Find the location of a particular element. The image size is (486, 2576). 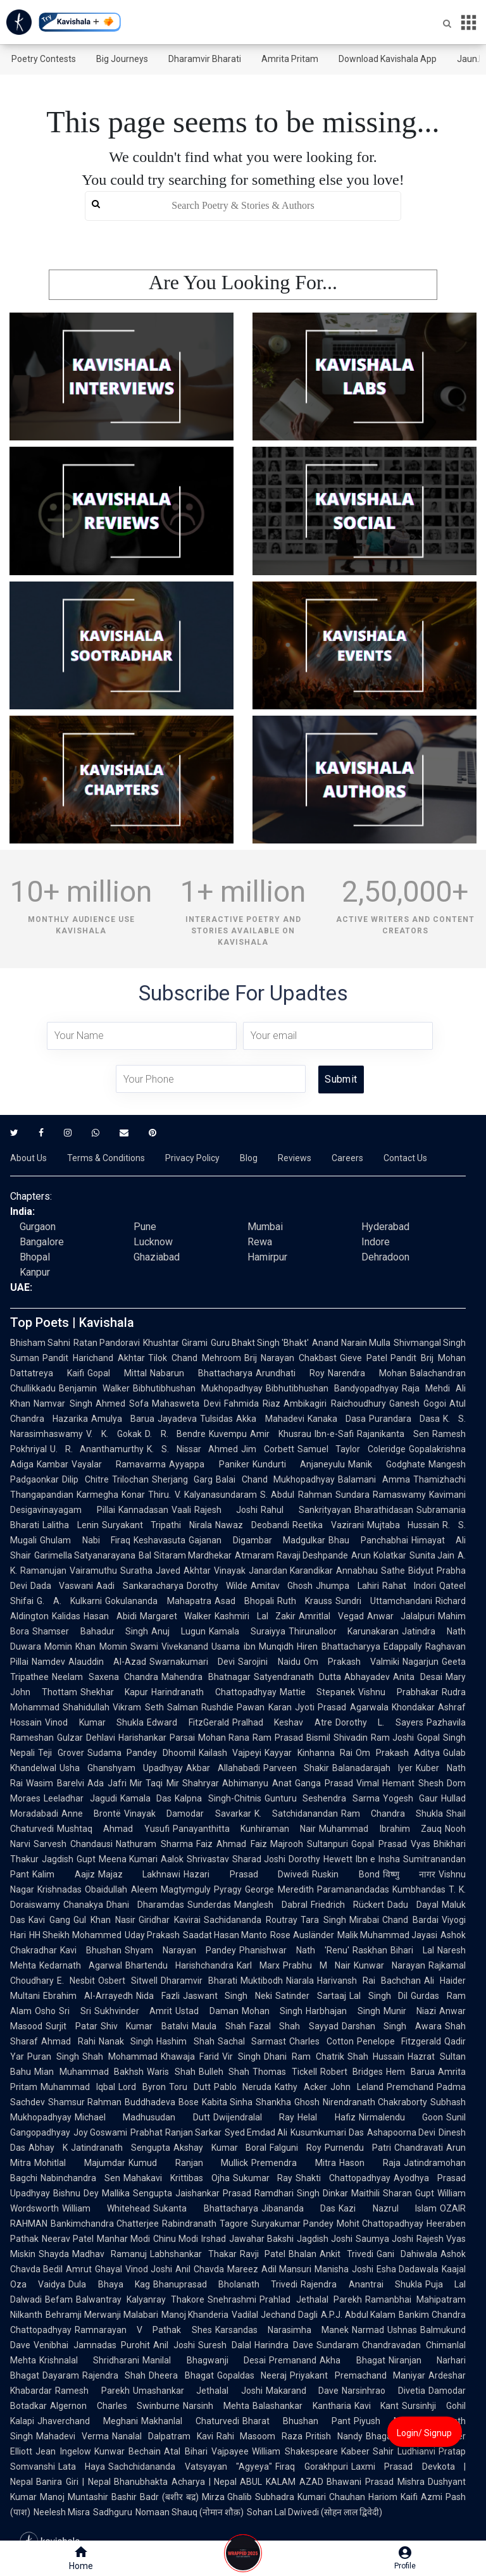

Hiren Bhattacharyya is located at coordinates (338, 1646).